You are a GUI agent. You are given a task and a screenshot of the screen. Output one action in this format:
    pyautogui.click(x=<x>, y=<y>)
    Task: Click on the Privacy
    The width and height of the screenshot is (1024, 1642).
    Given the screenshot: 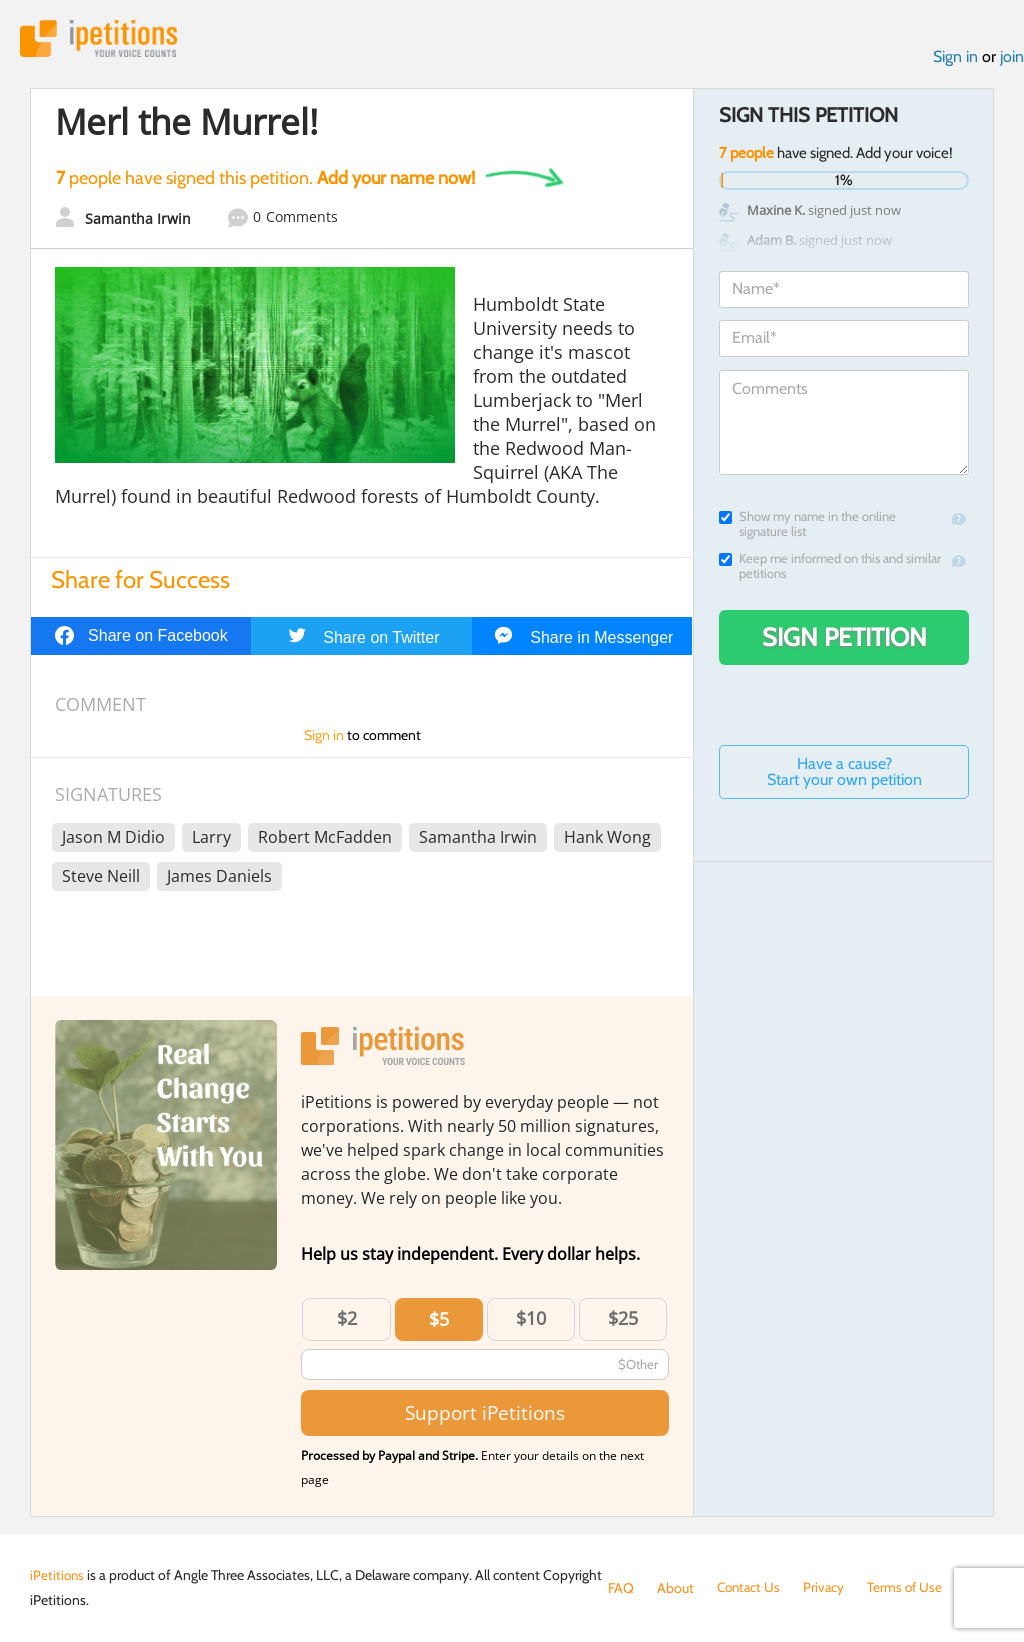 What is the action you would take?
    pyautogui.click(x=828, y=1588)
    